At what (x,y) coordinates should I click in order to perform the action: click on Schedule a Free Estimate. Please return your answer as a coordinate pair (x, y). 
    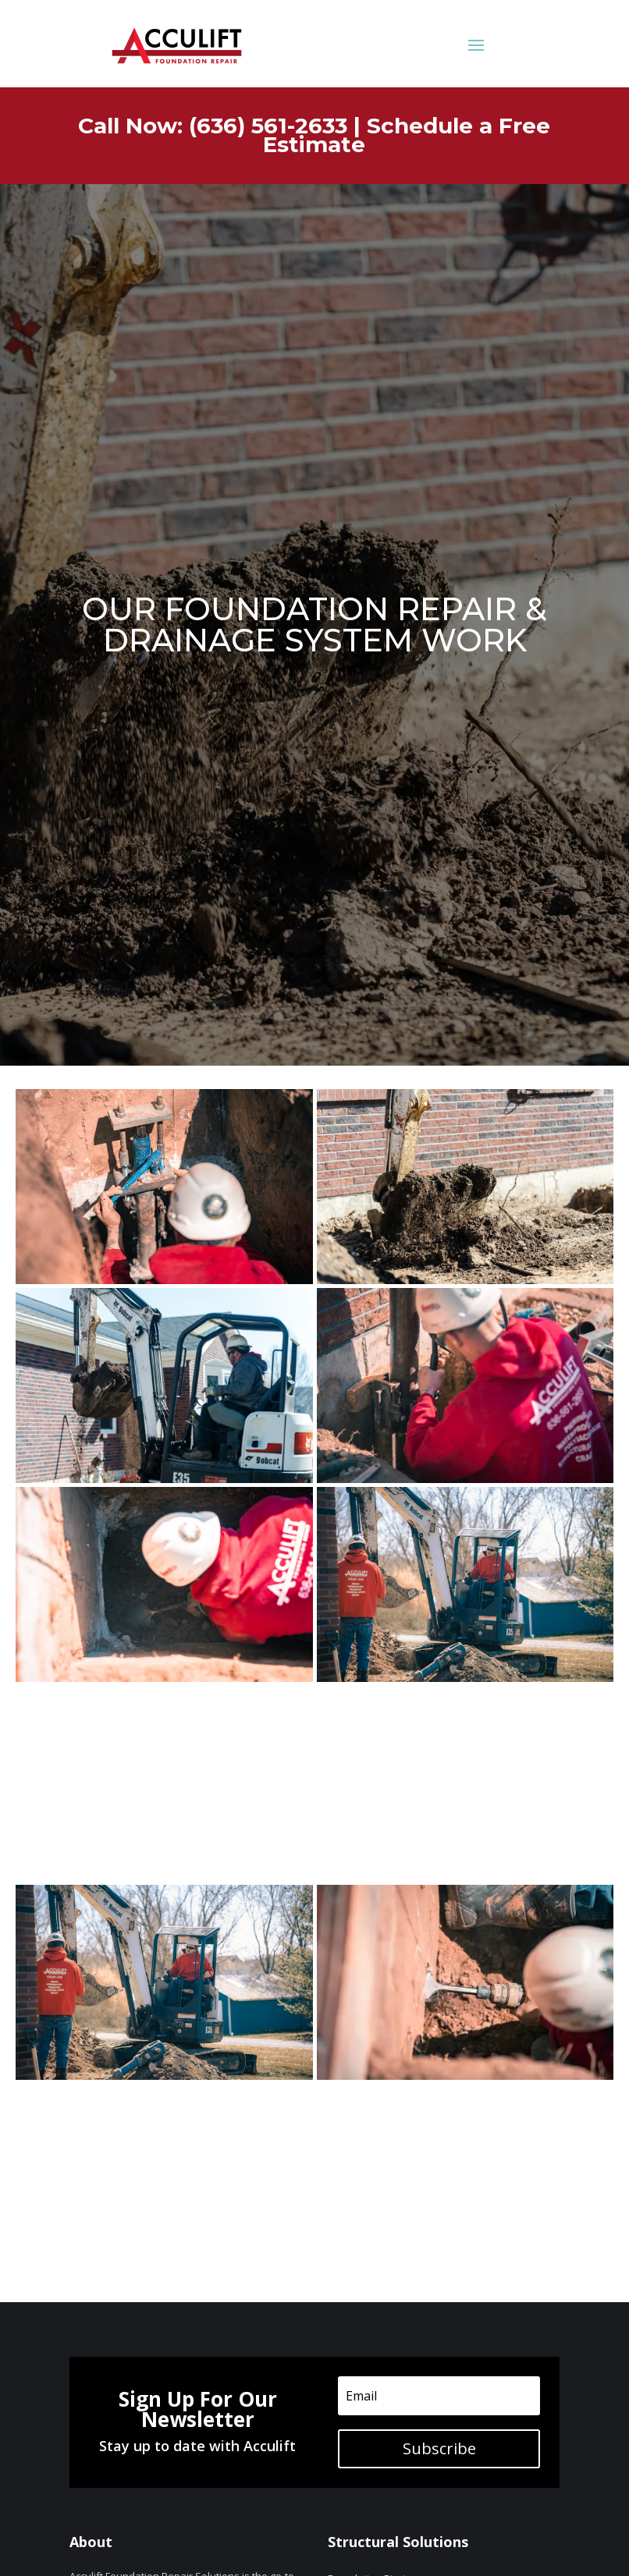
    Looking at the image, I should click on (406, 135).